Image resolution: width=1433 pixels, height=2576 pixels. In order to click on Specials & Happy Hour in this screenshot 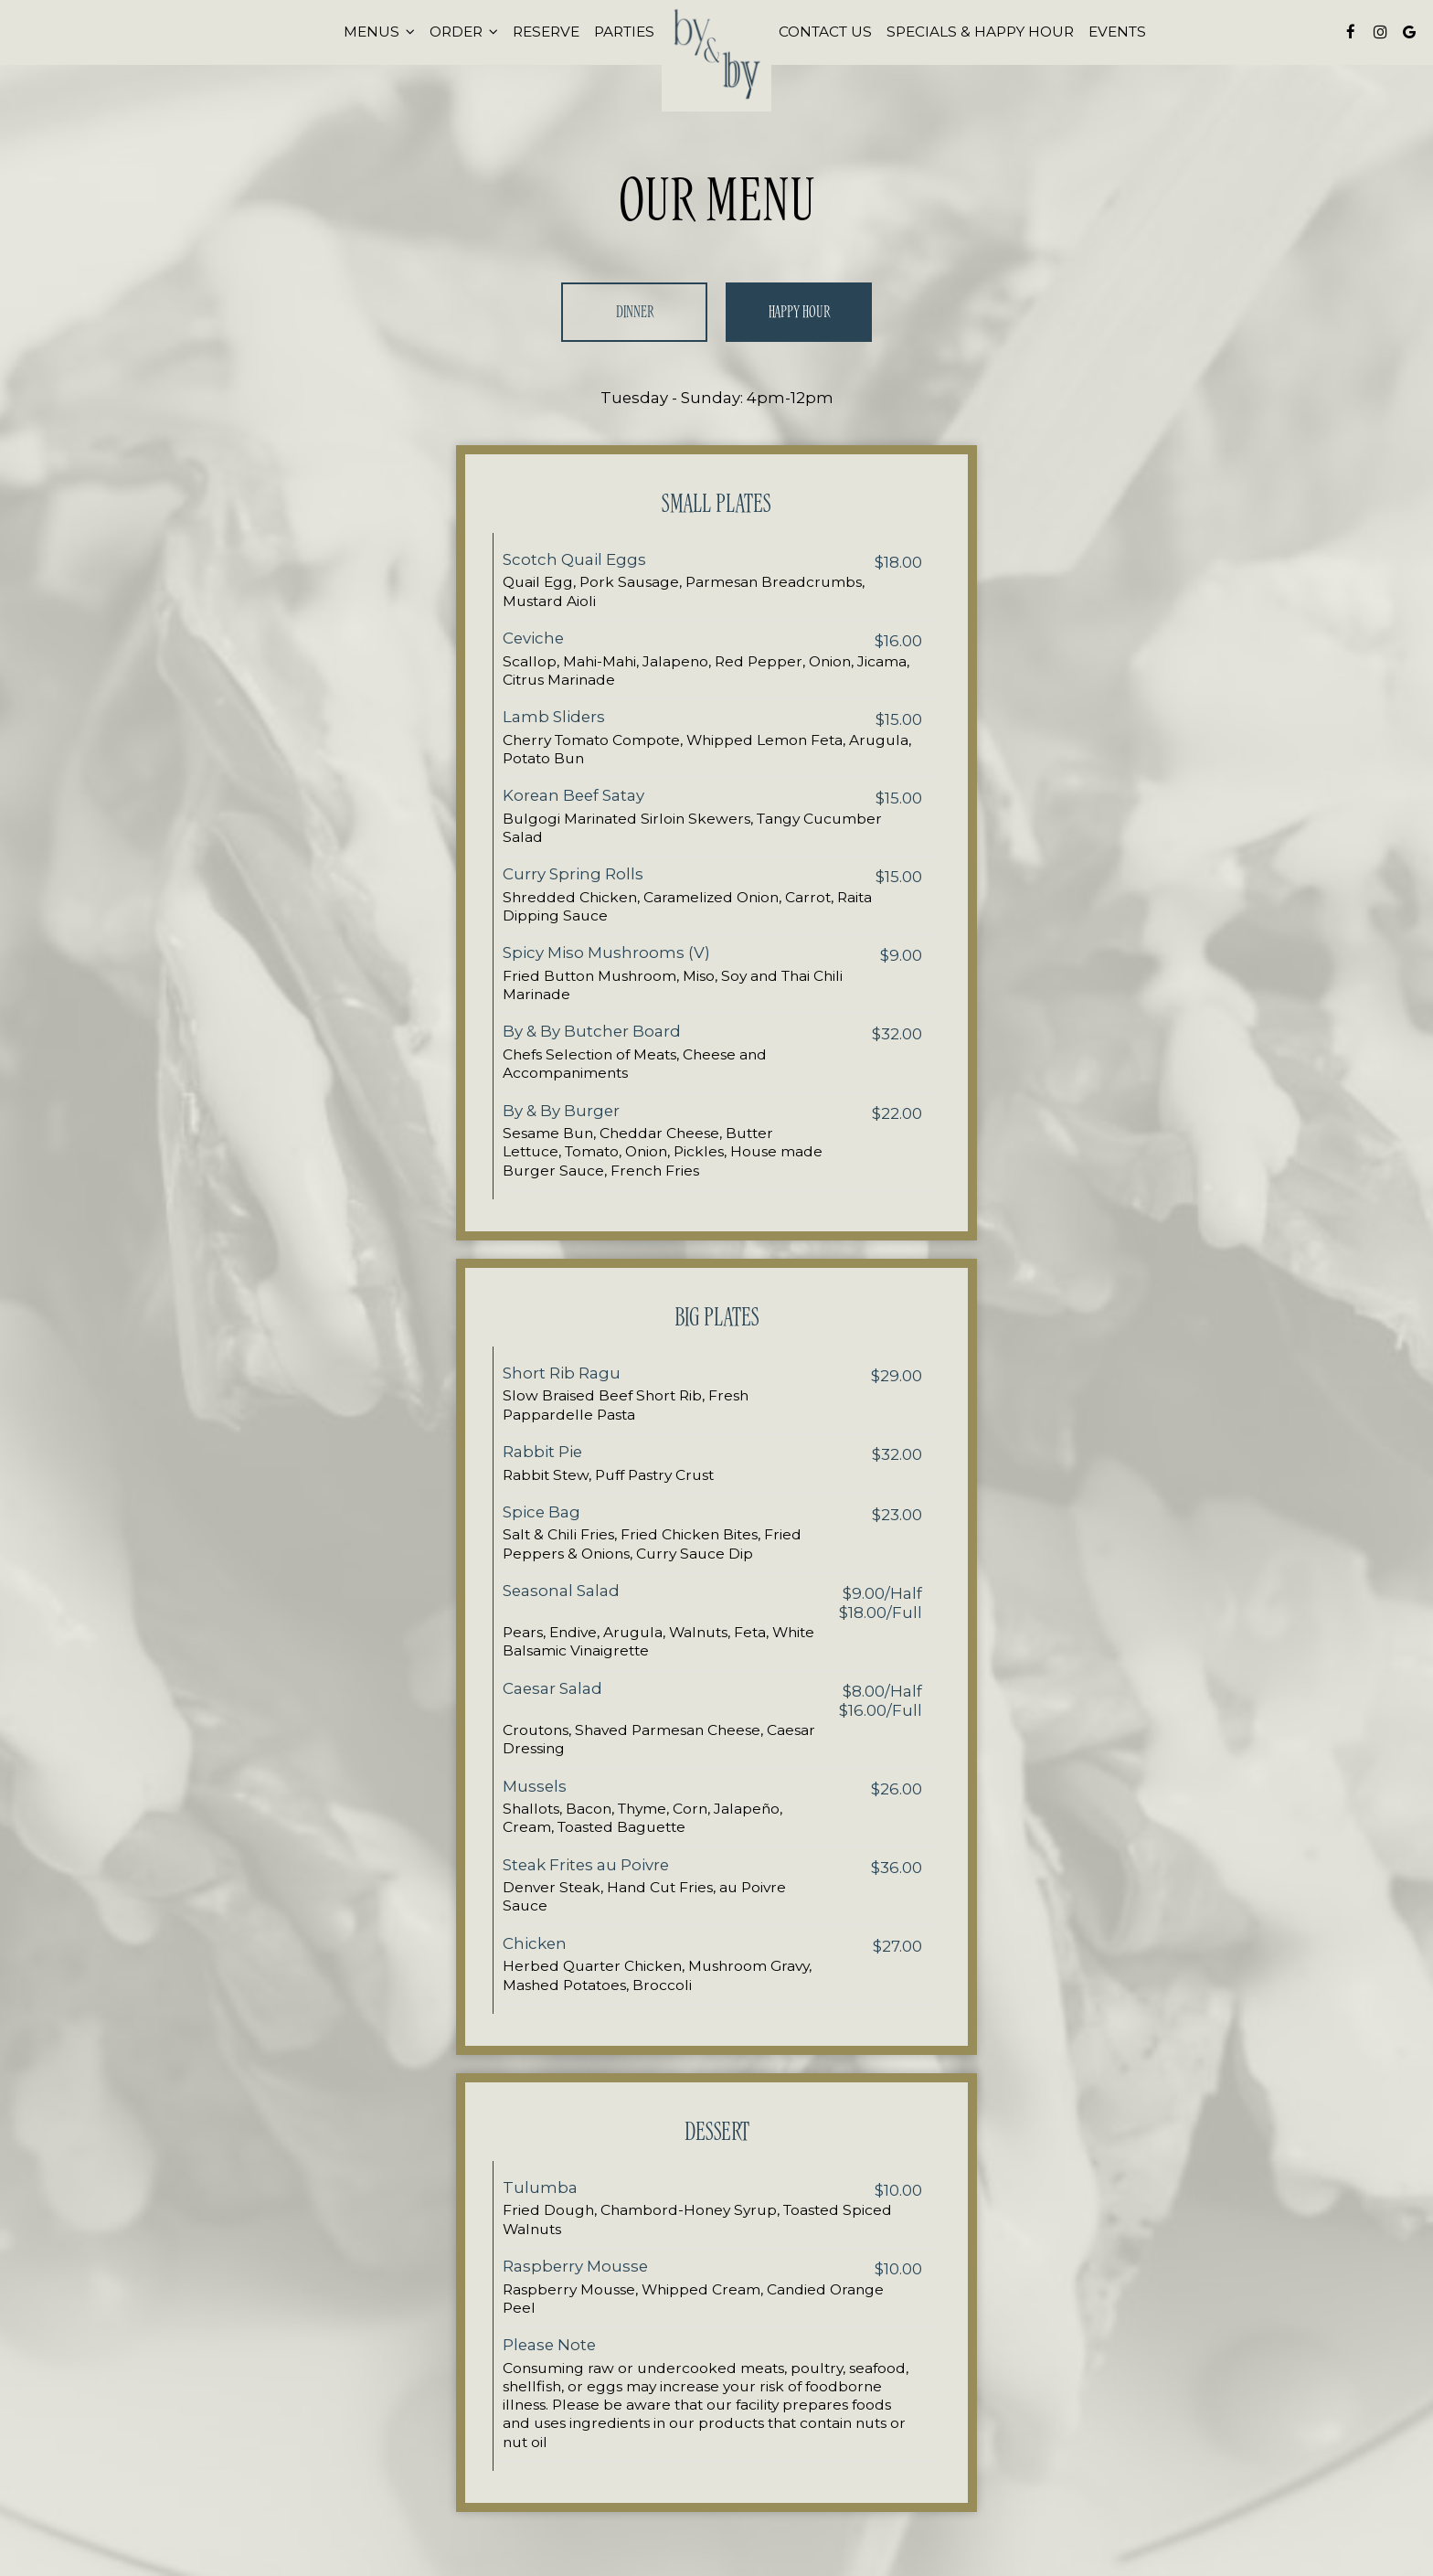, I will do `click(980, 31)`.